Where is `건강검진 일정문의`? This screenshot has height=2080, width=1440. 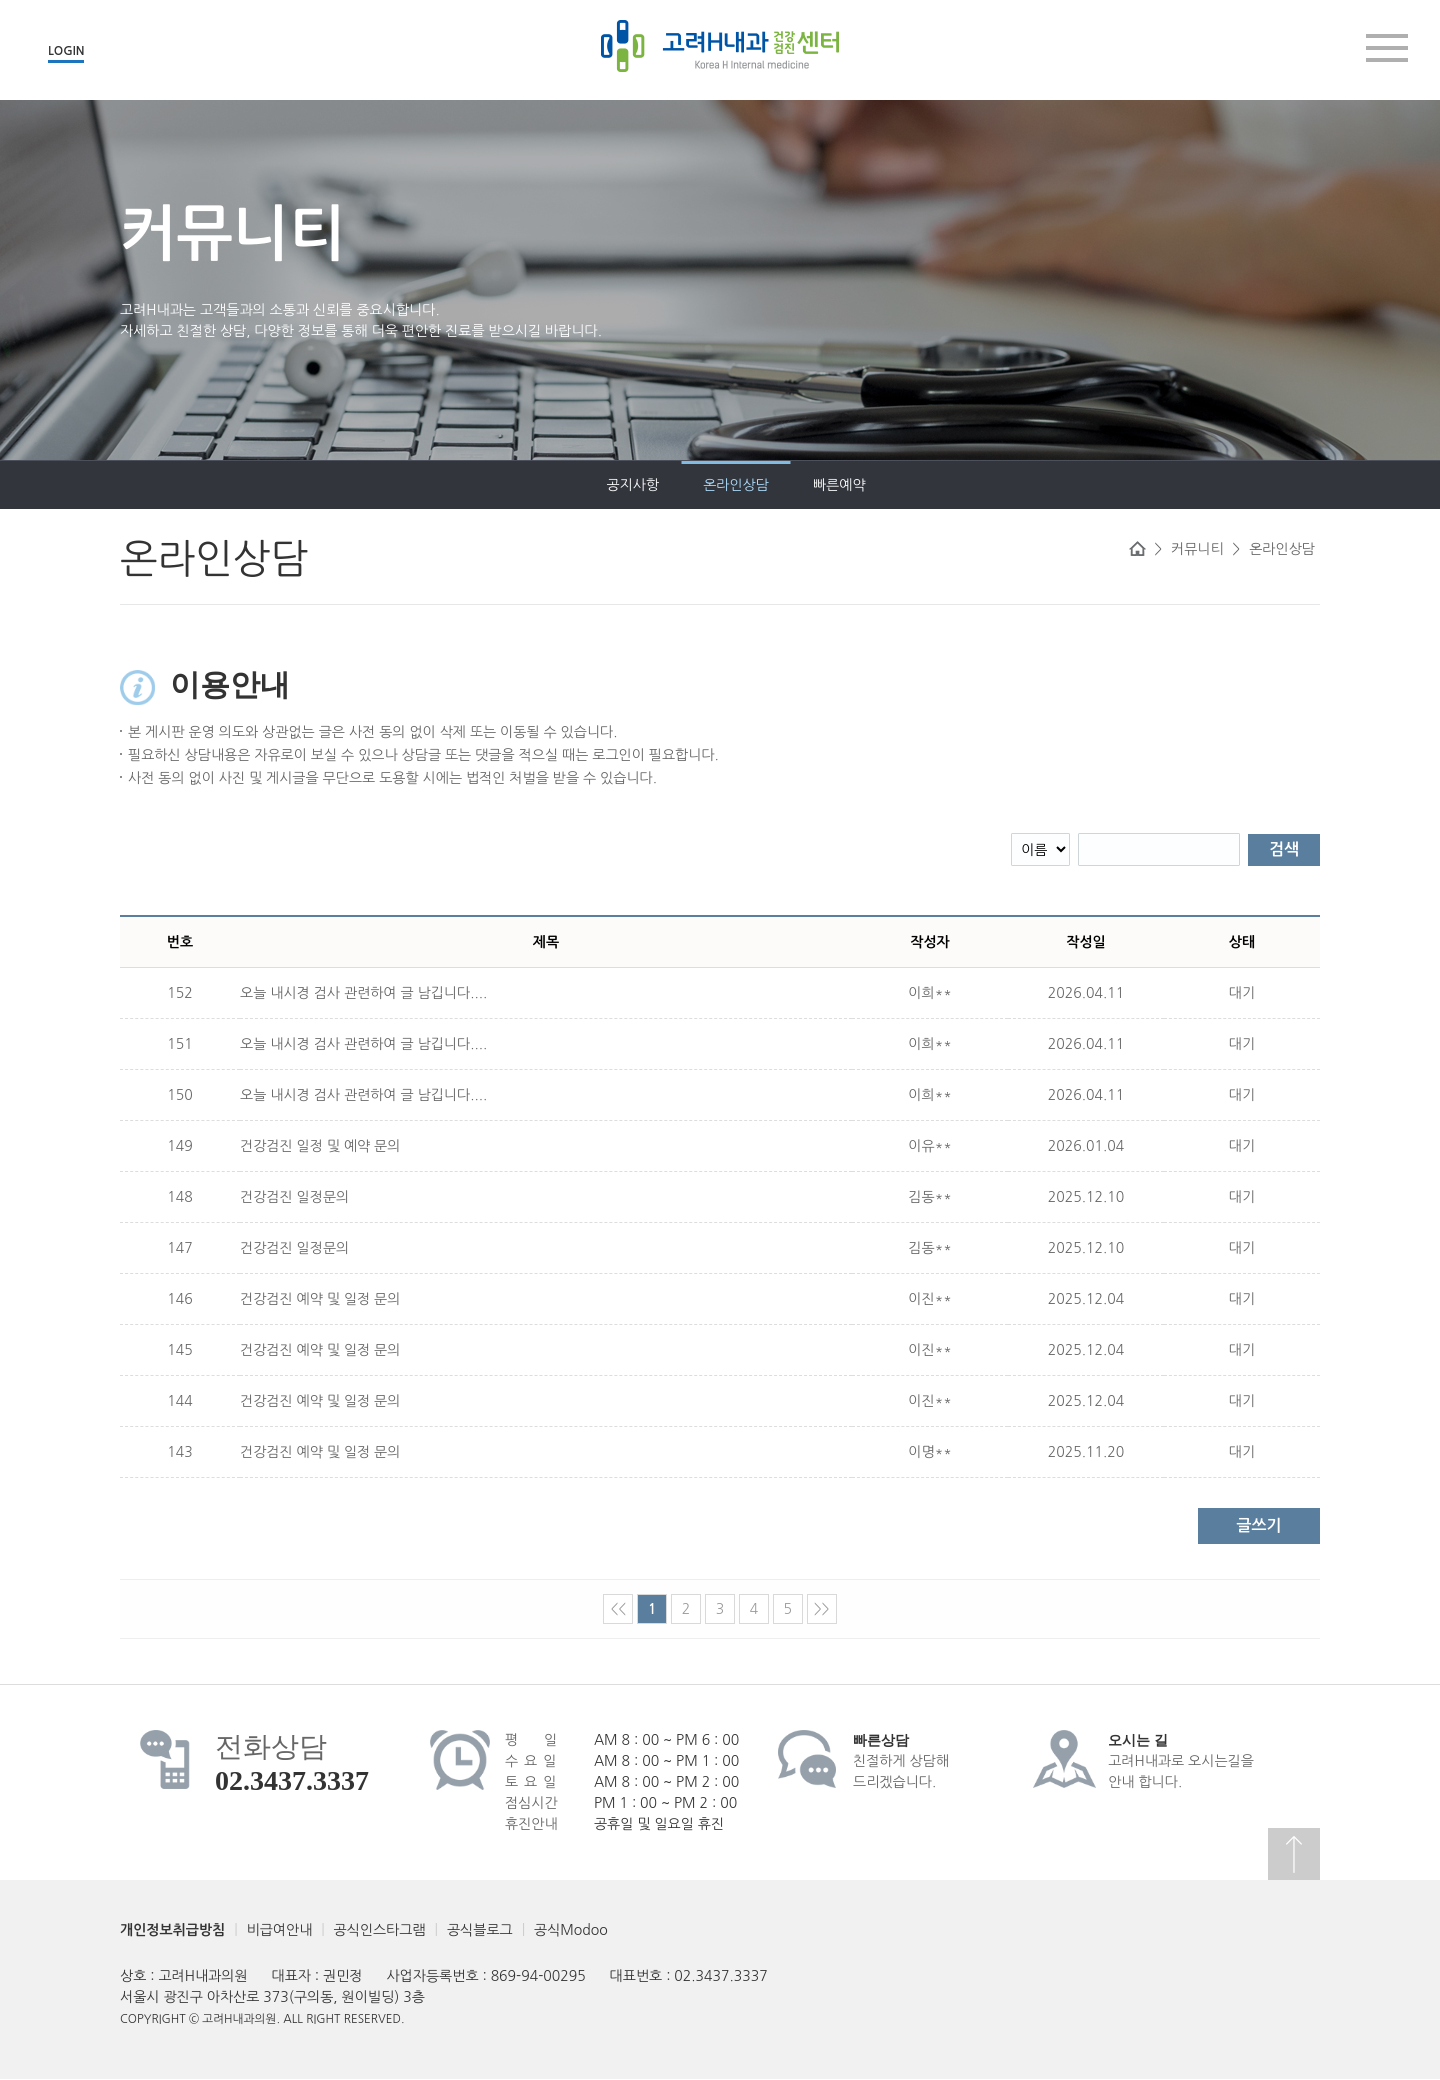
건강검진 일정문의 is located at coordinates (294, 1197).